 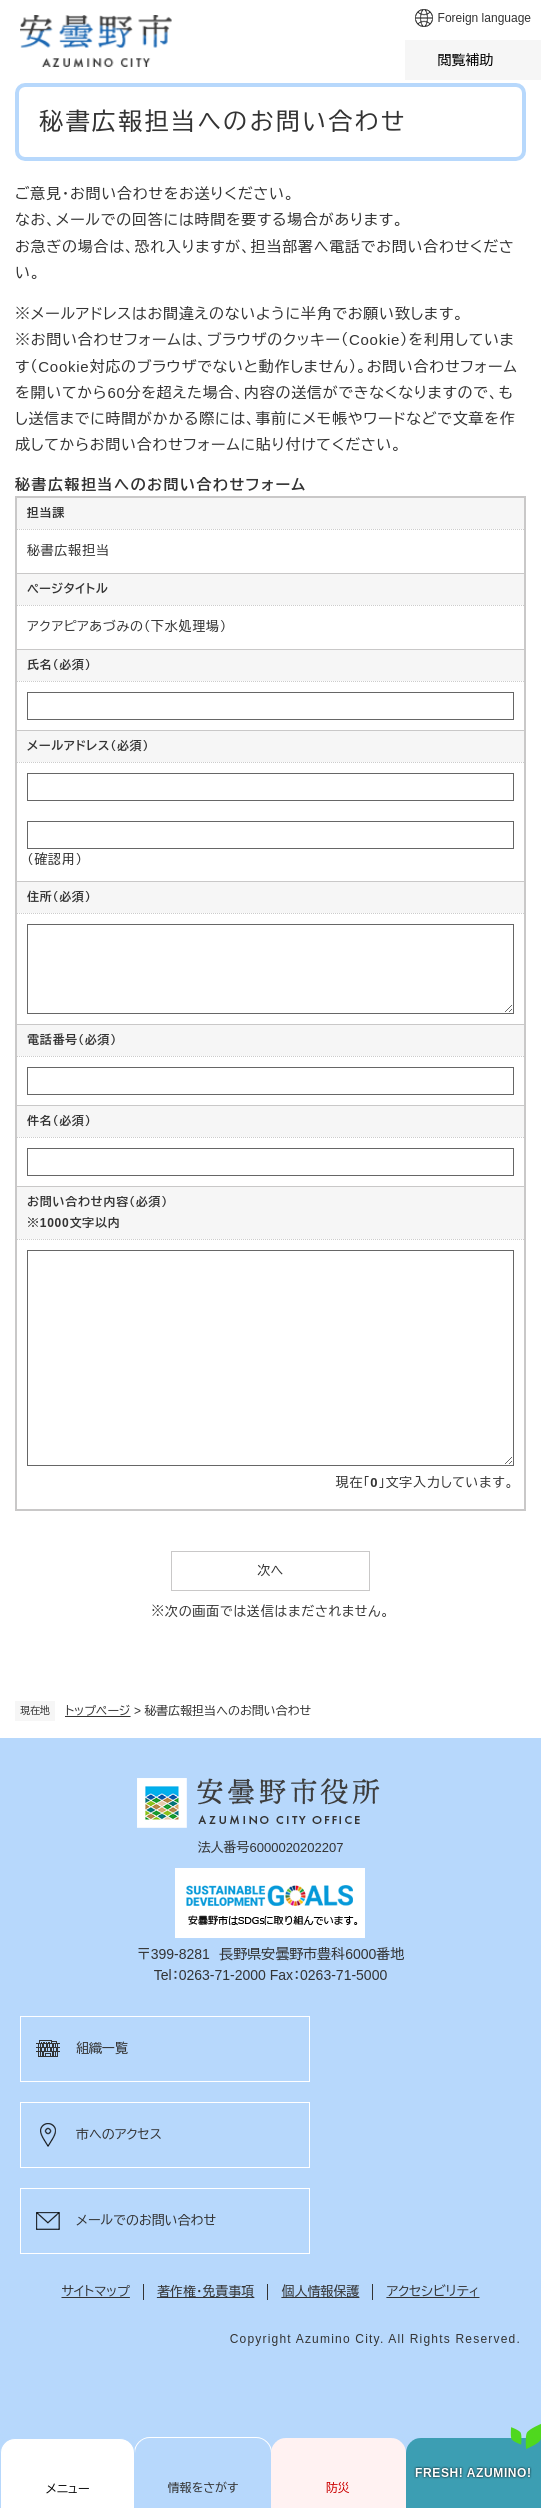 What do you see at coordinates (119, 2134) in the screenshot?
I see `市へのアクセス` at bounding box center [119, 2134].